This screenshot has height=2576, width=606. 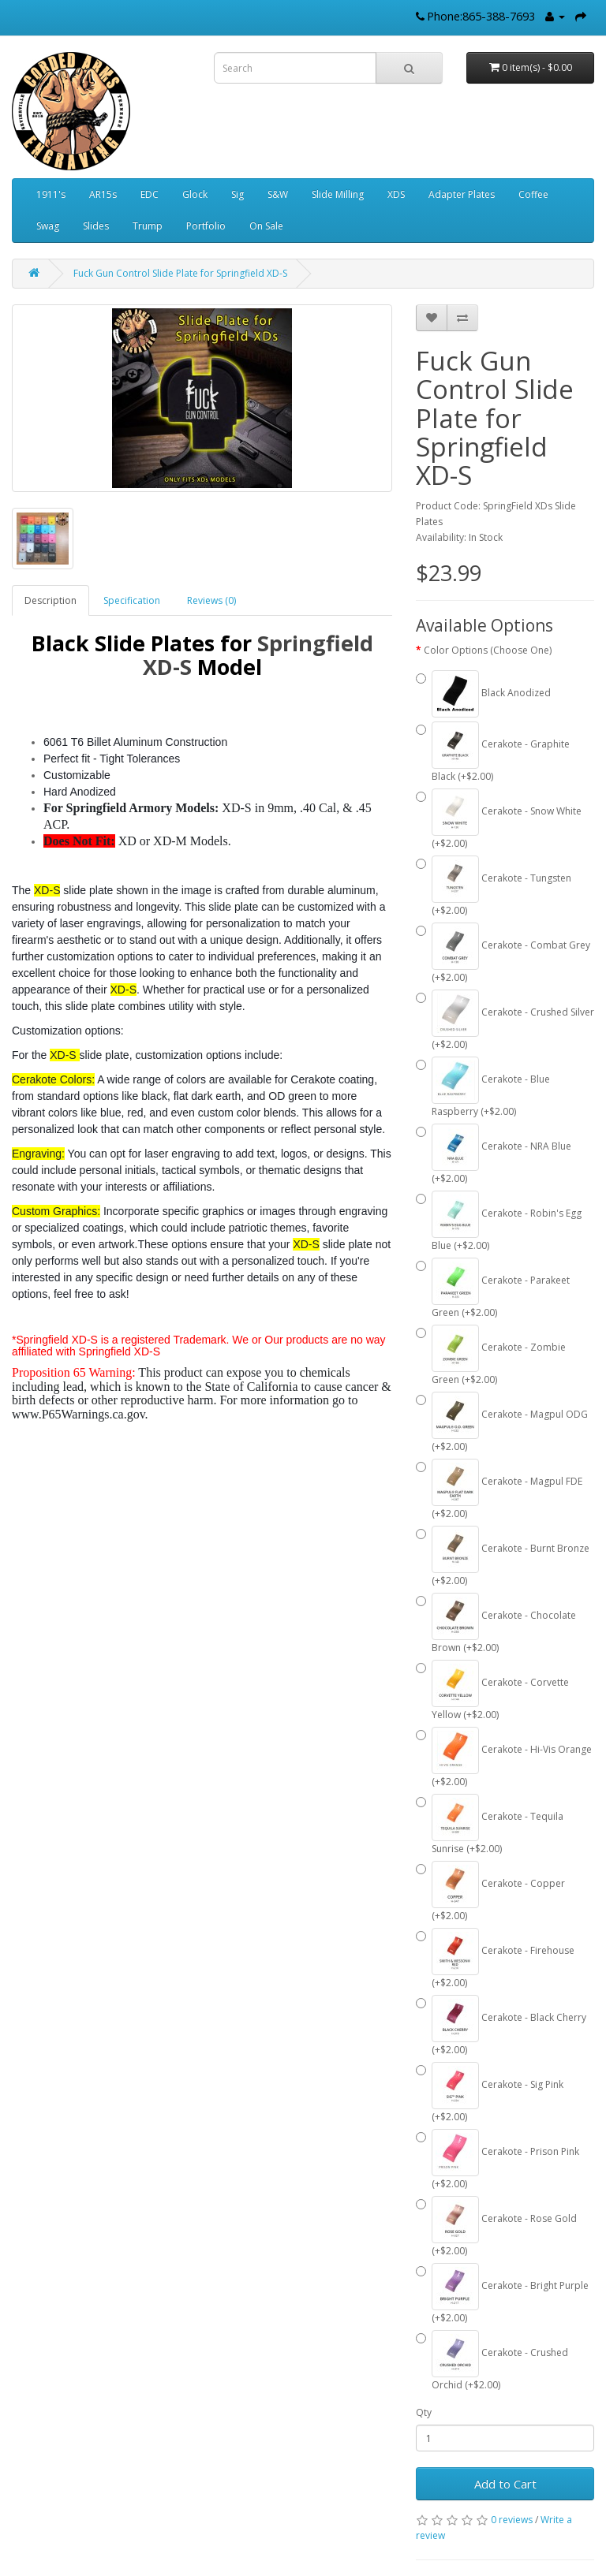 What do you see at coordinates (496, 1623) in the screenshot?
I see `Cerakote - Chocolate Brown (+$2.00)` at bounding box center [496, 1623].